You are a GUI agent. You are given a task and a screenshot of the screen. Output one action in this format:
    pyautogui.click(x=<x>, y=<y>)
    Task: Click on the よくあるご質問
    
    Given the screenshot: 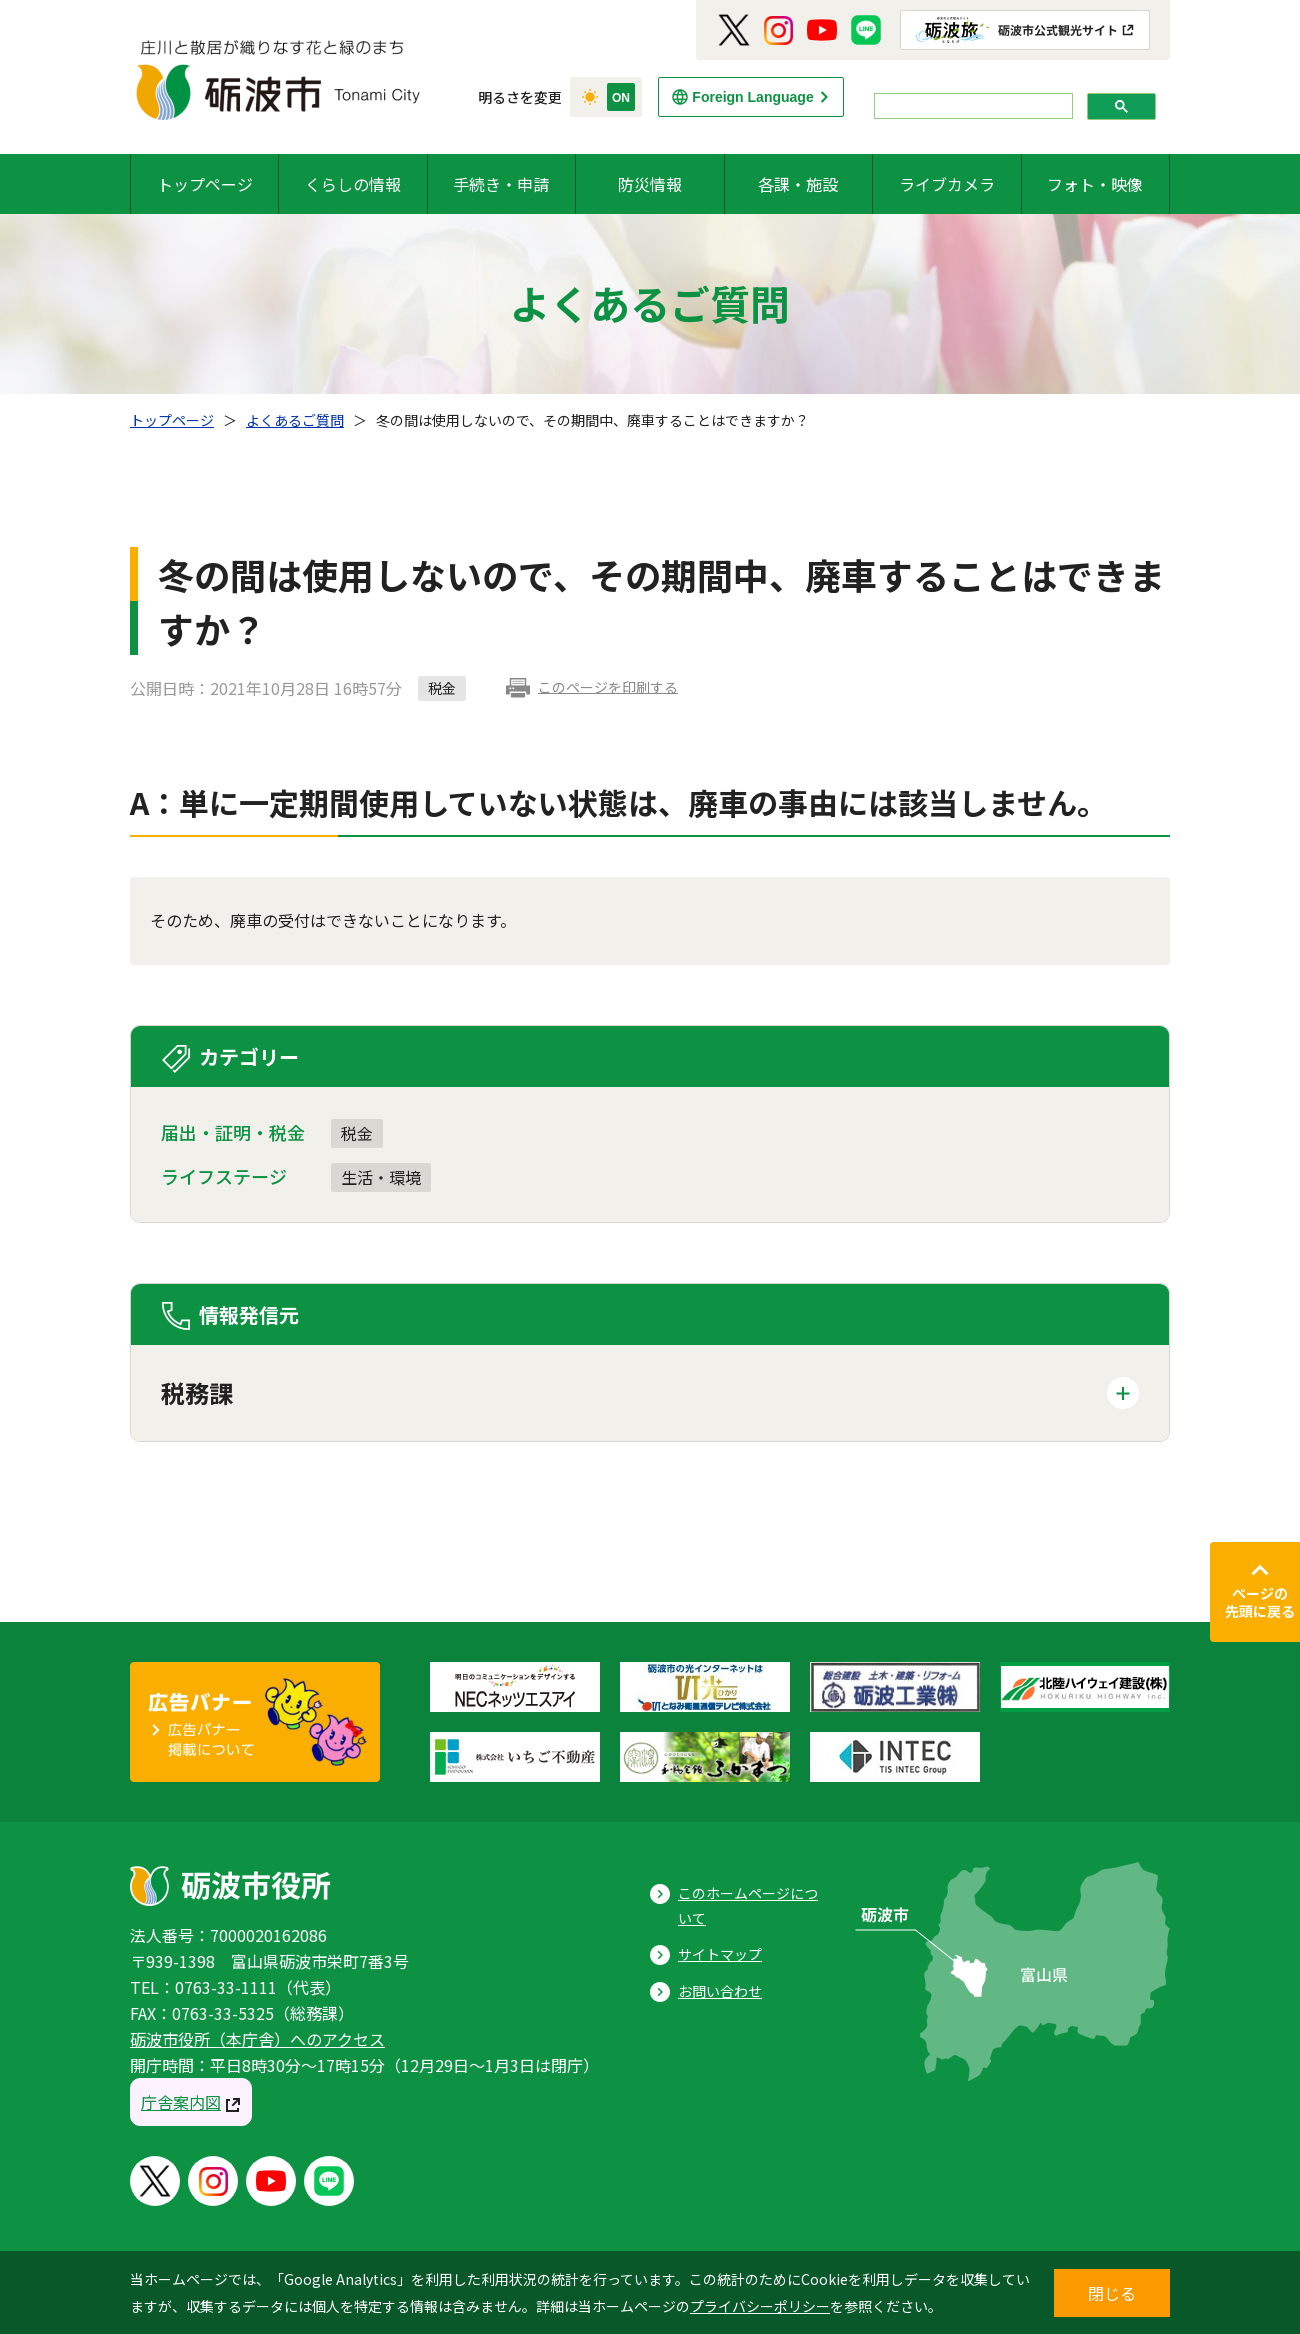 What is the action you would take?
    pyautogui.click(x=295, y=420)
    